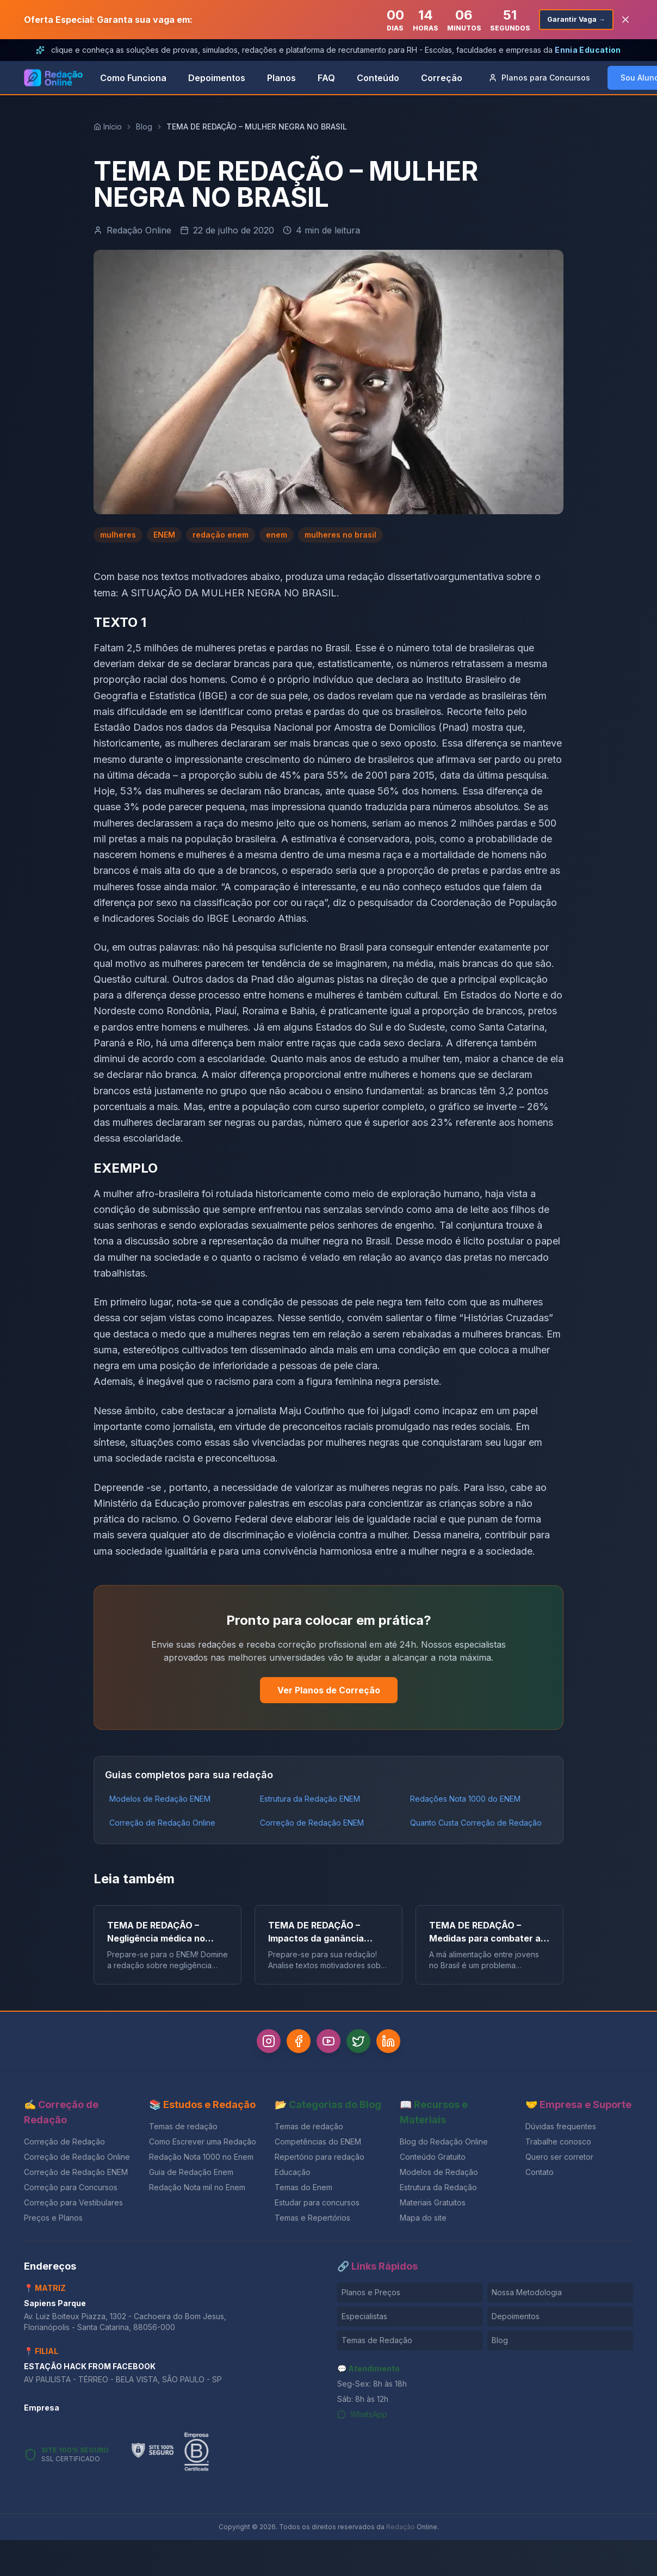  Describe the element at coordinates (108, 126) in the screenshot. I see `Início` at that location.